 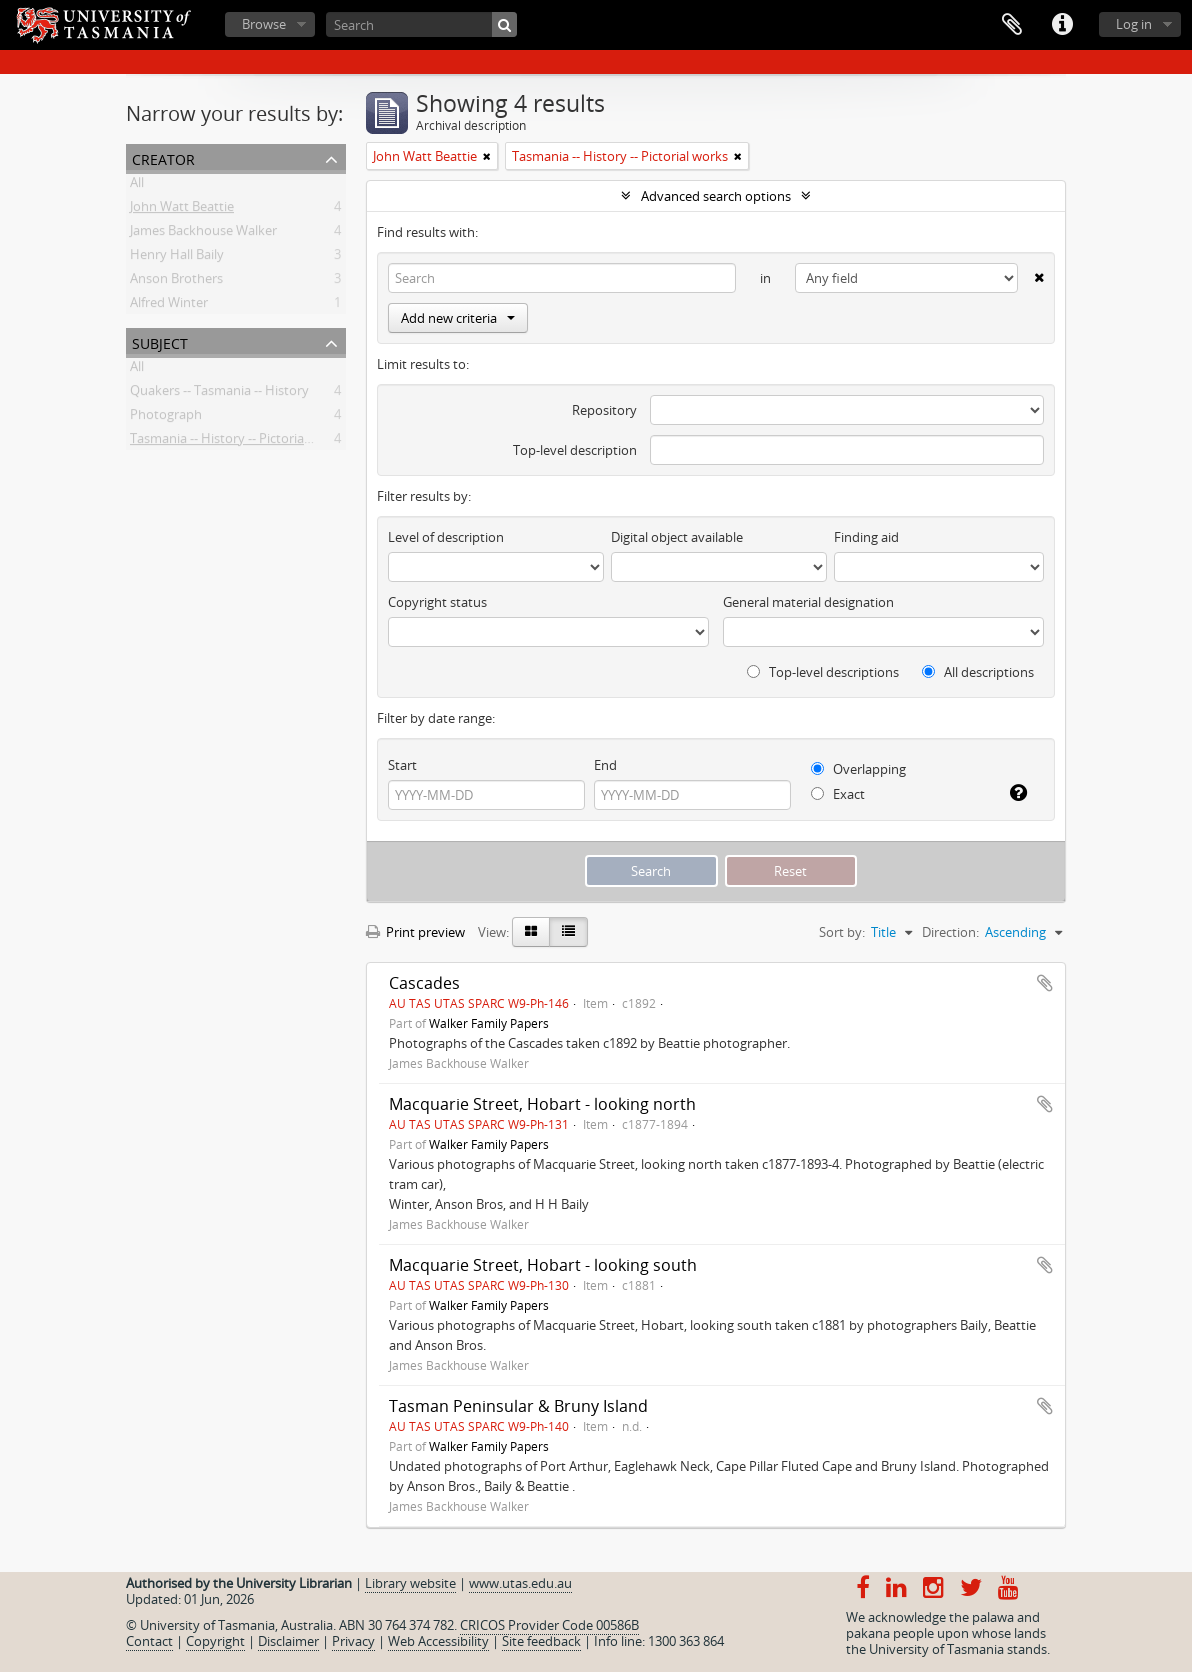 What do you see at coordinates (605, 765) in the screenshot?
I see `End` at bounding box center [605, 765].